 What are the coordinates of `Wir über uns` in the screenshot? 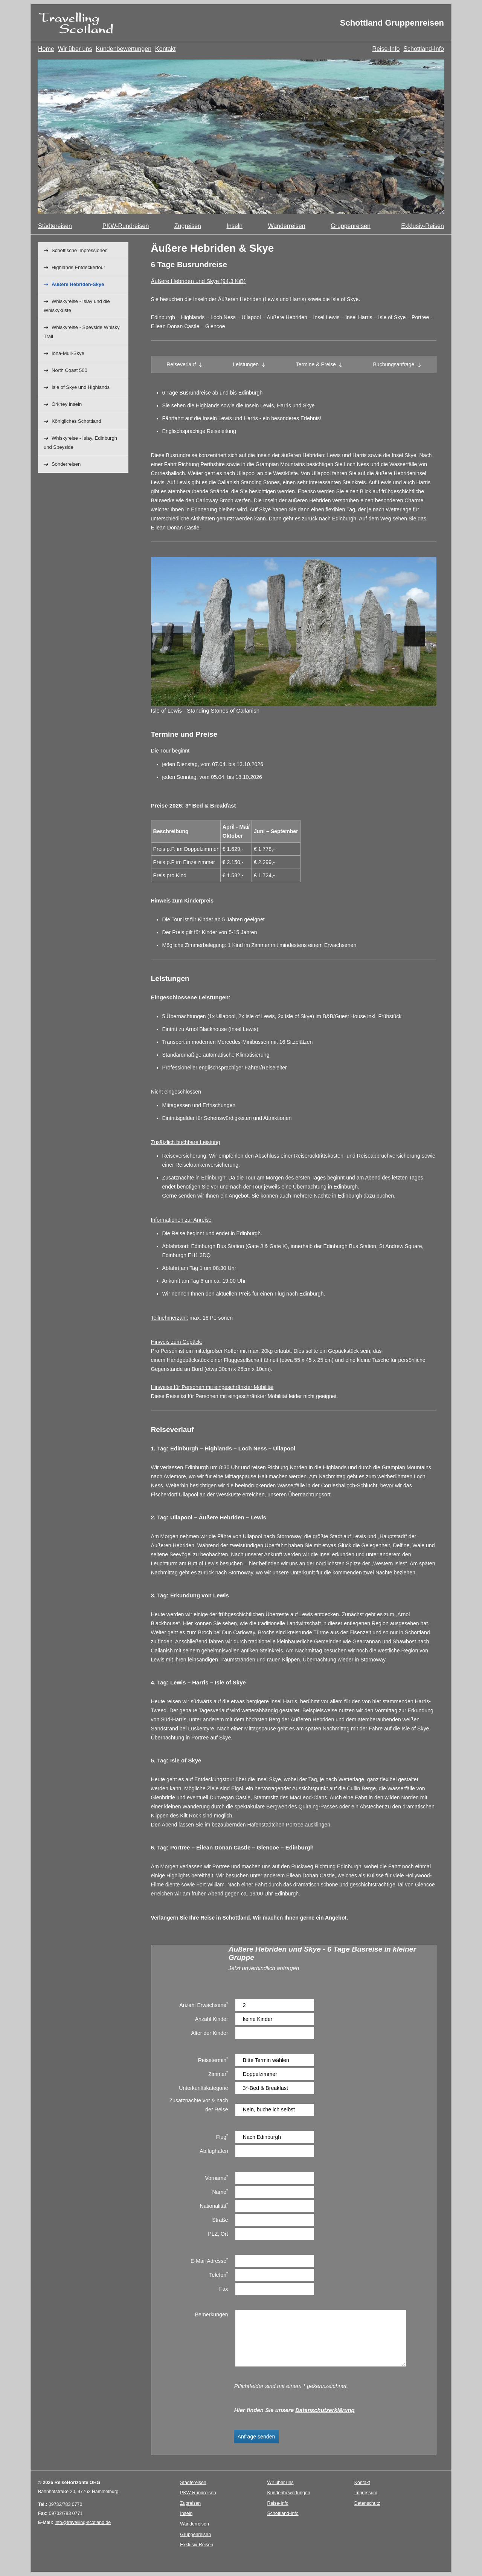 It's located at (75, 49).